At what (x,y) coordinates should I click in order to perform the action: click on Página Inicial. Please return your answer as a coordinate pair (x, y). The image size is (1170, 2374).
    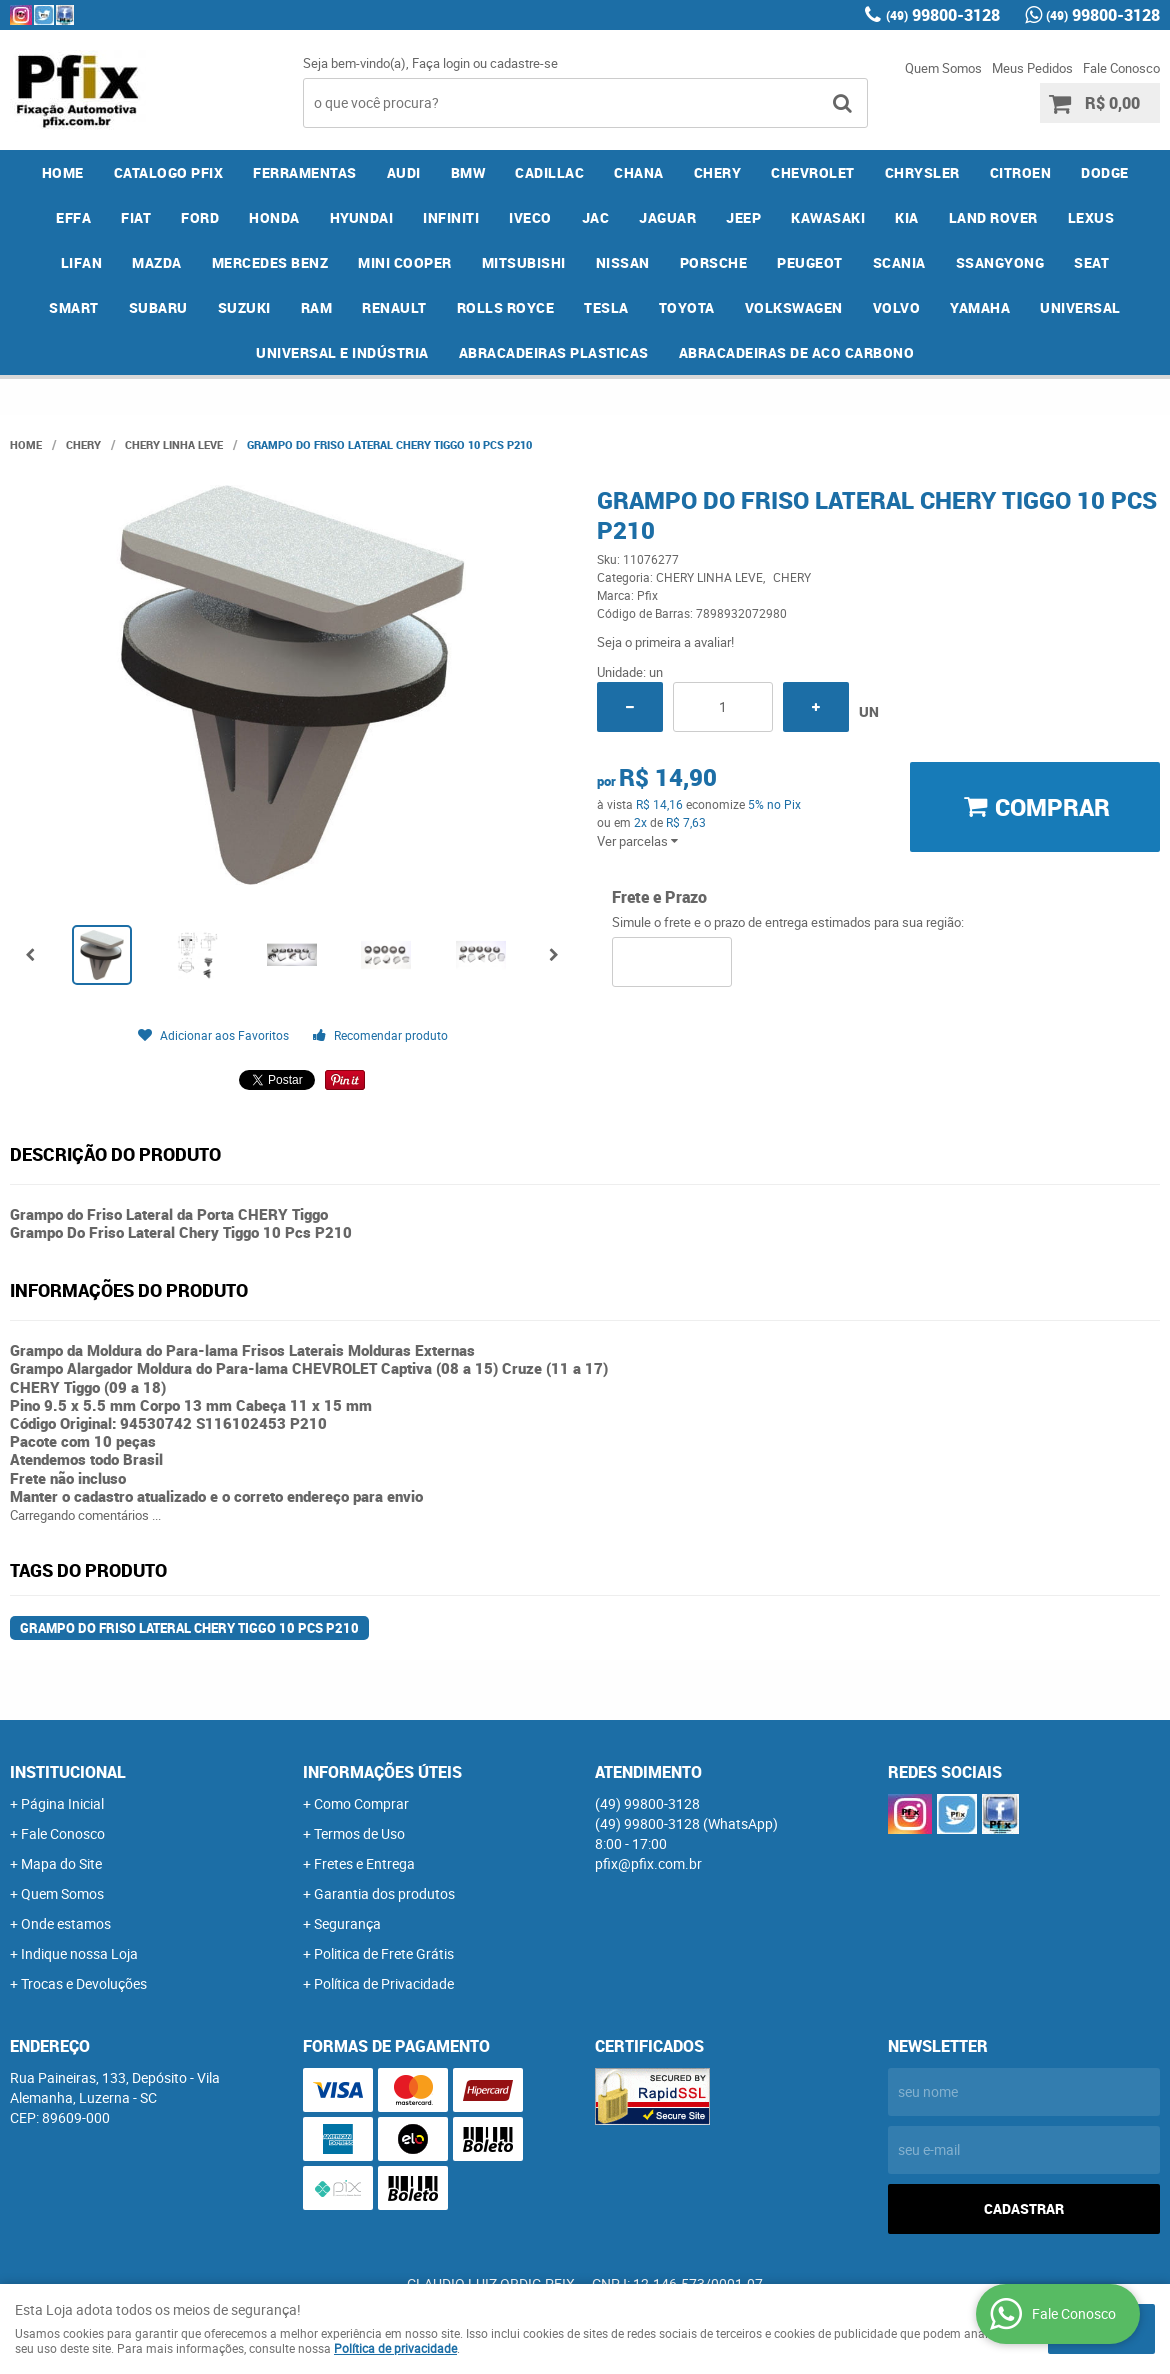
    Looking at the image, I should click on (62, 1803).